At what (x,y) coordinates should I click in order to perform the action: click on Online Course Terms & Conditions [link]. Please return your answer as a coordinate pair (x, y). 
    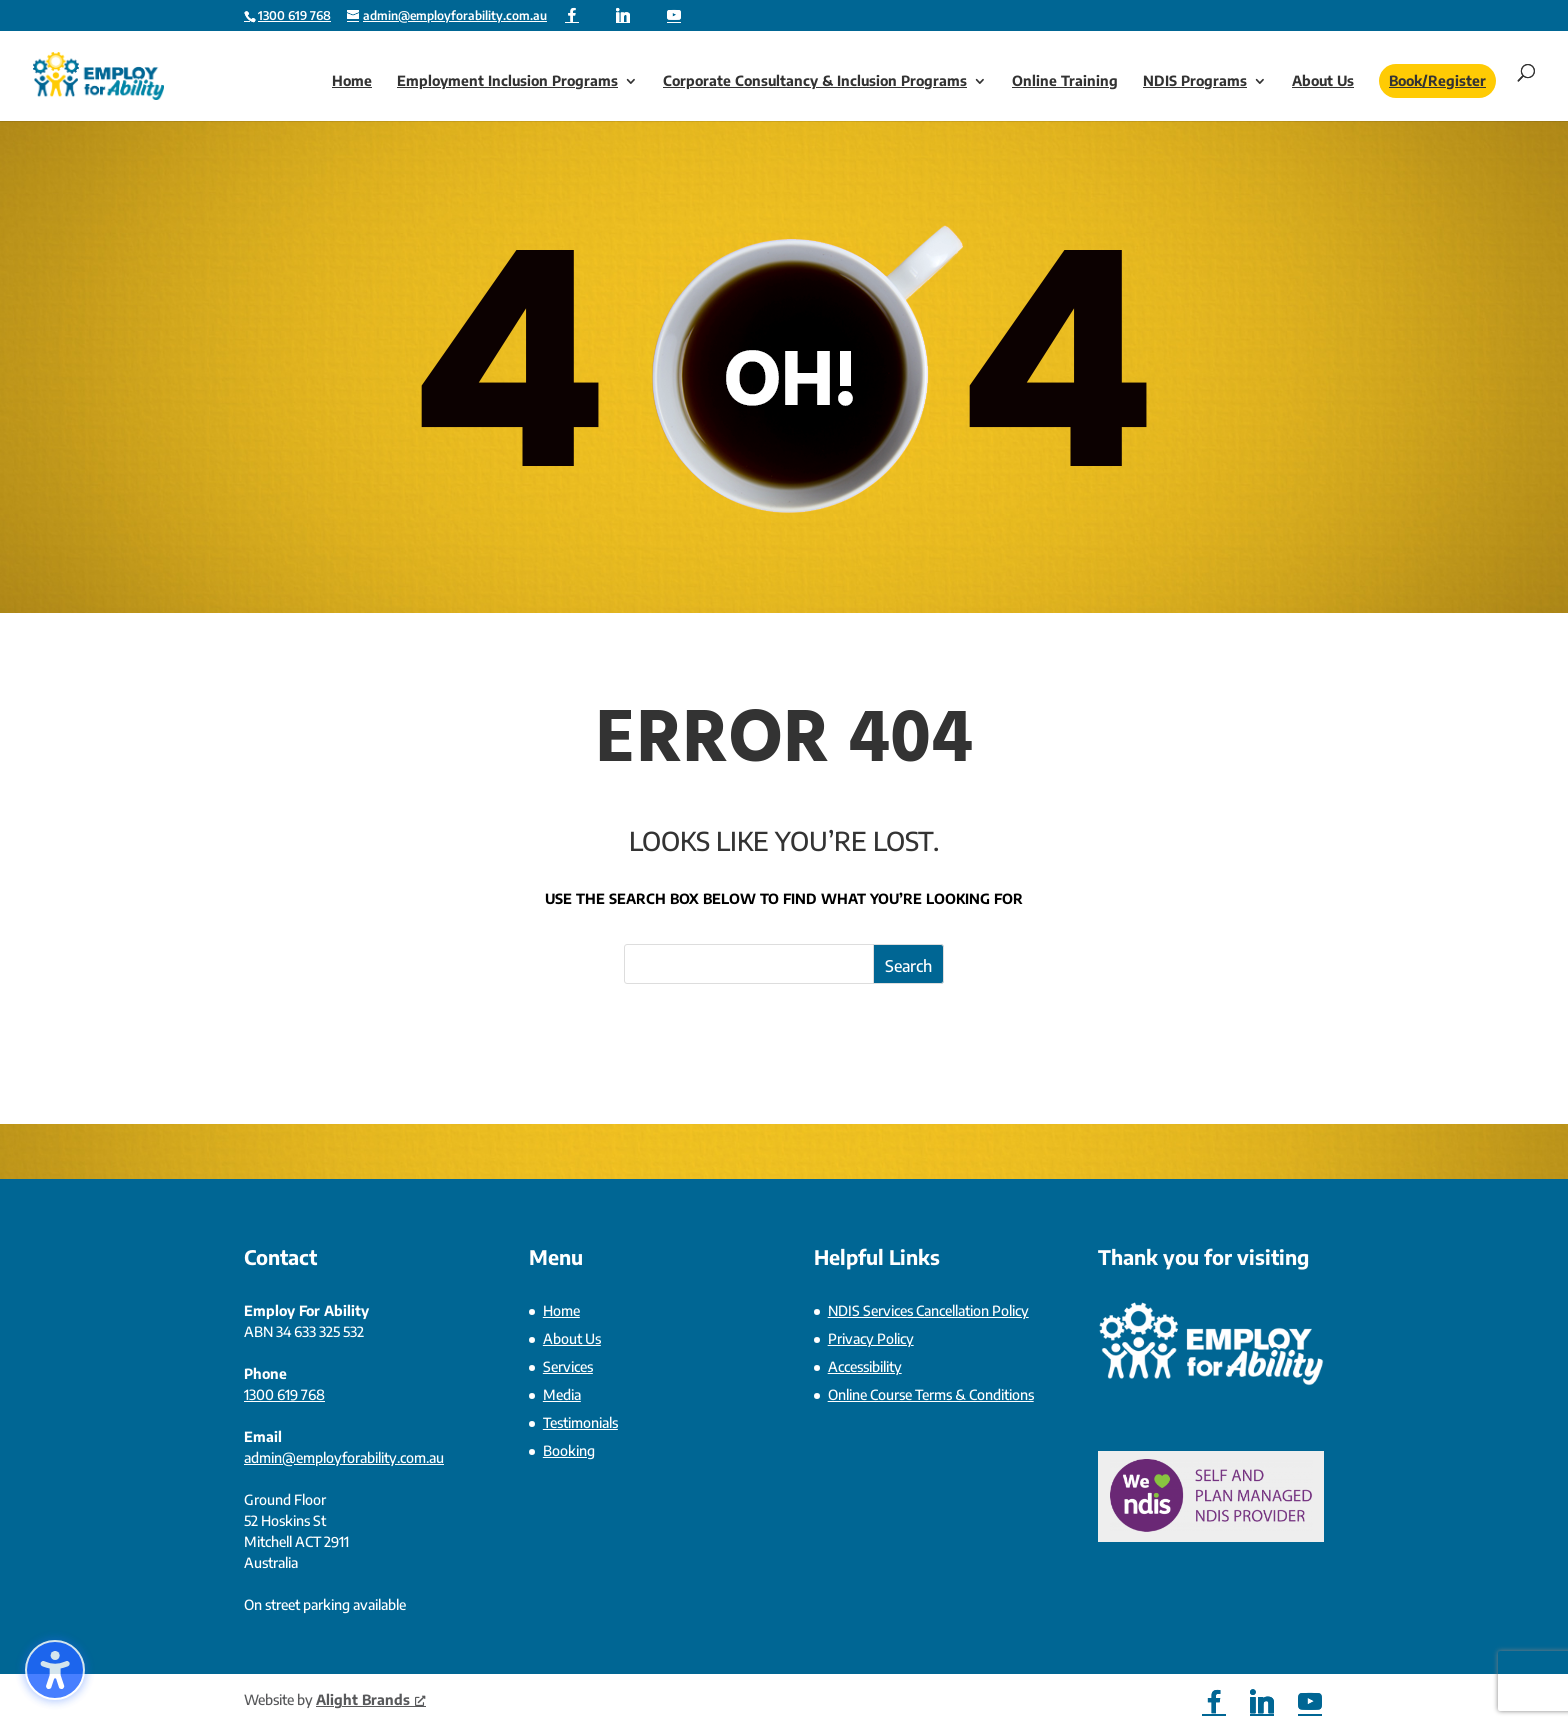
    Looking at the image, I should click on (931, 1394).